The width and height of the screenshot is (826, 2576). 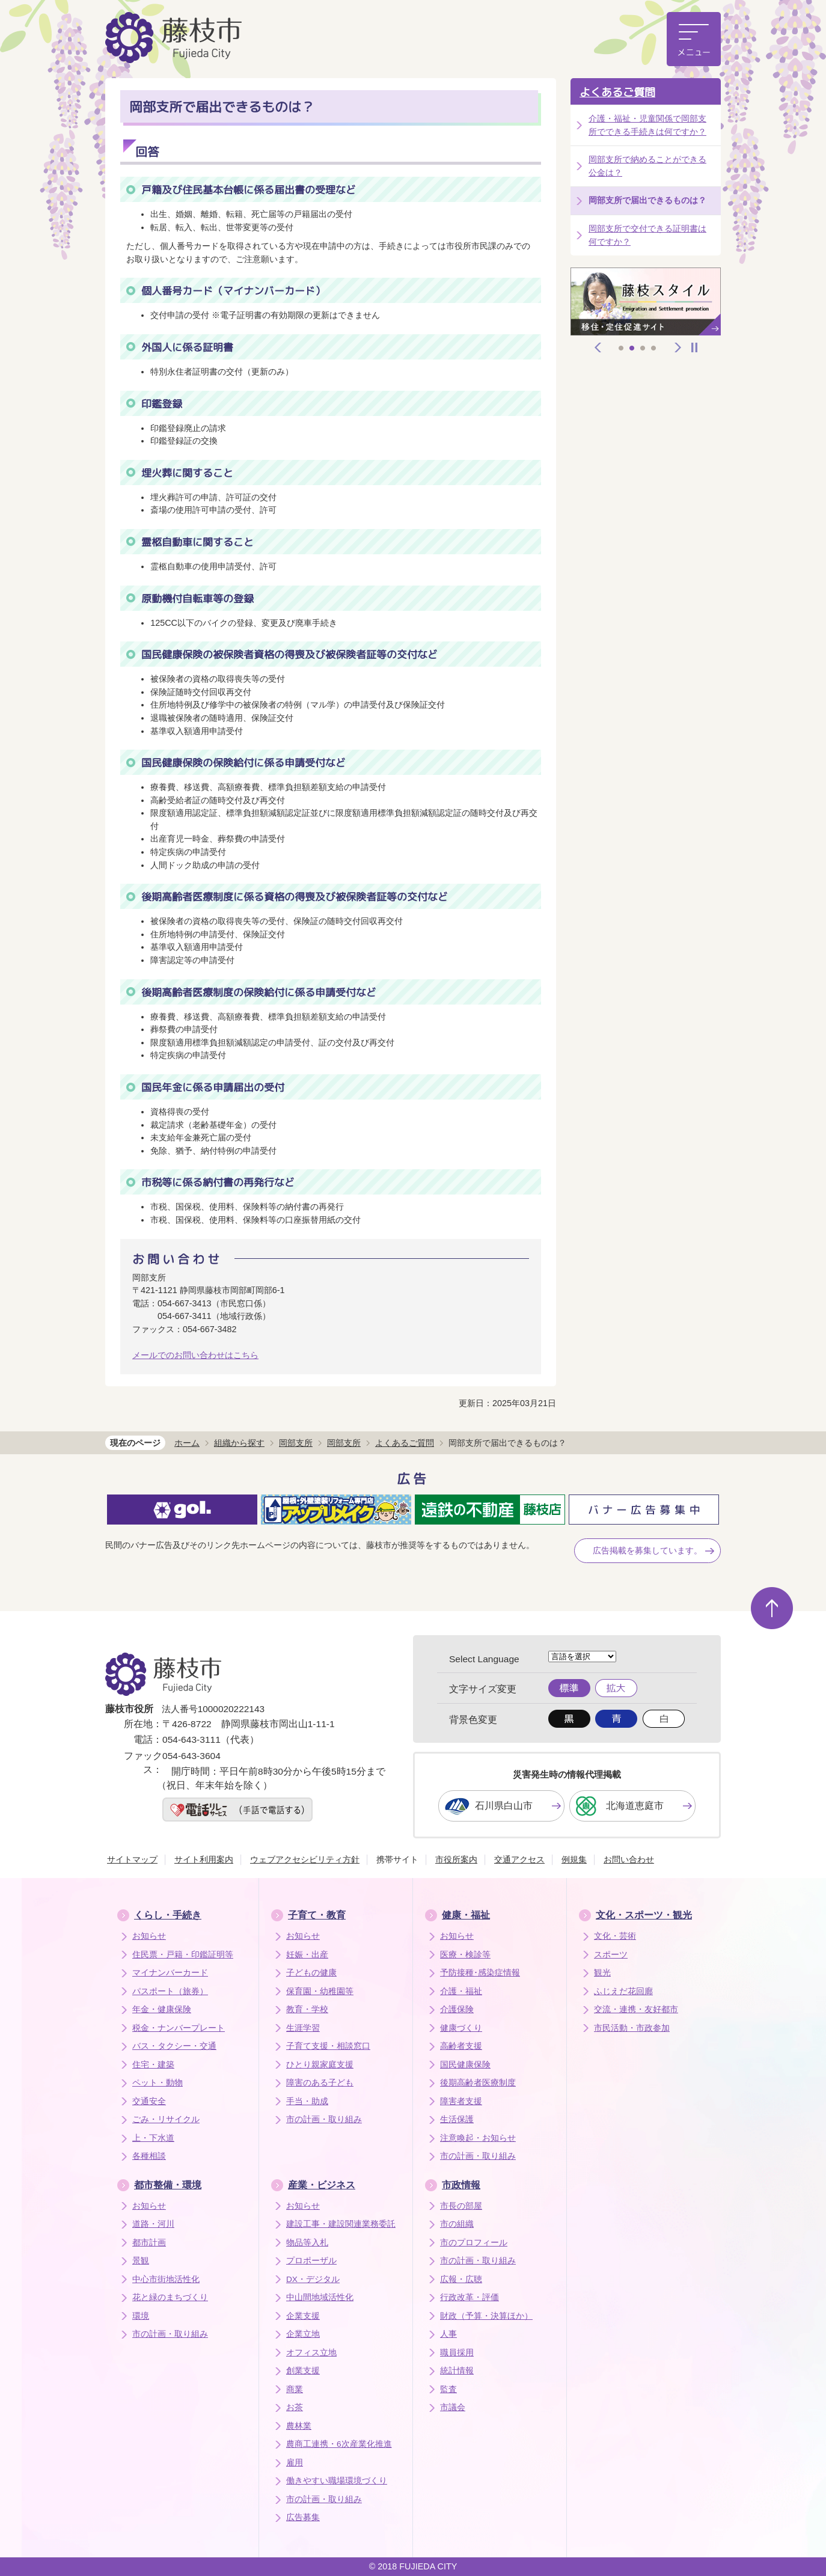 What do you see at coordinates (457, 2370) in the screenshot?
I see `統計情報` at bounding box center [457, 2370].